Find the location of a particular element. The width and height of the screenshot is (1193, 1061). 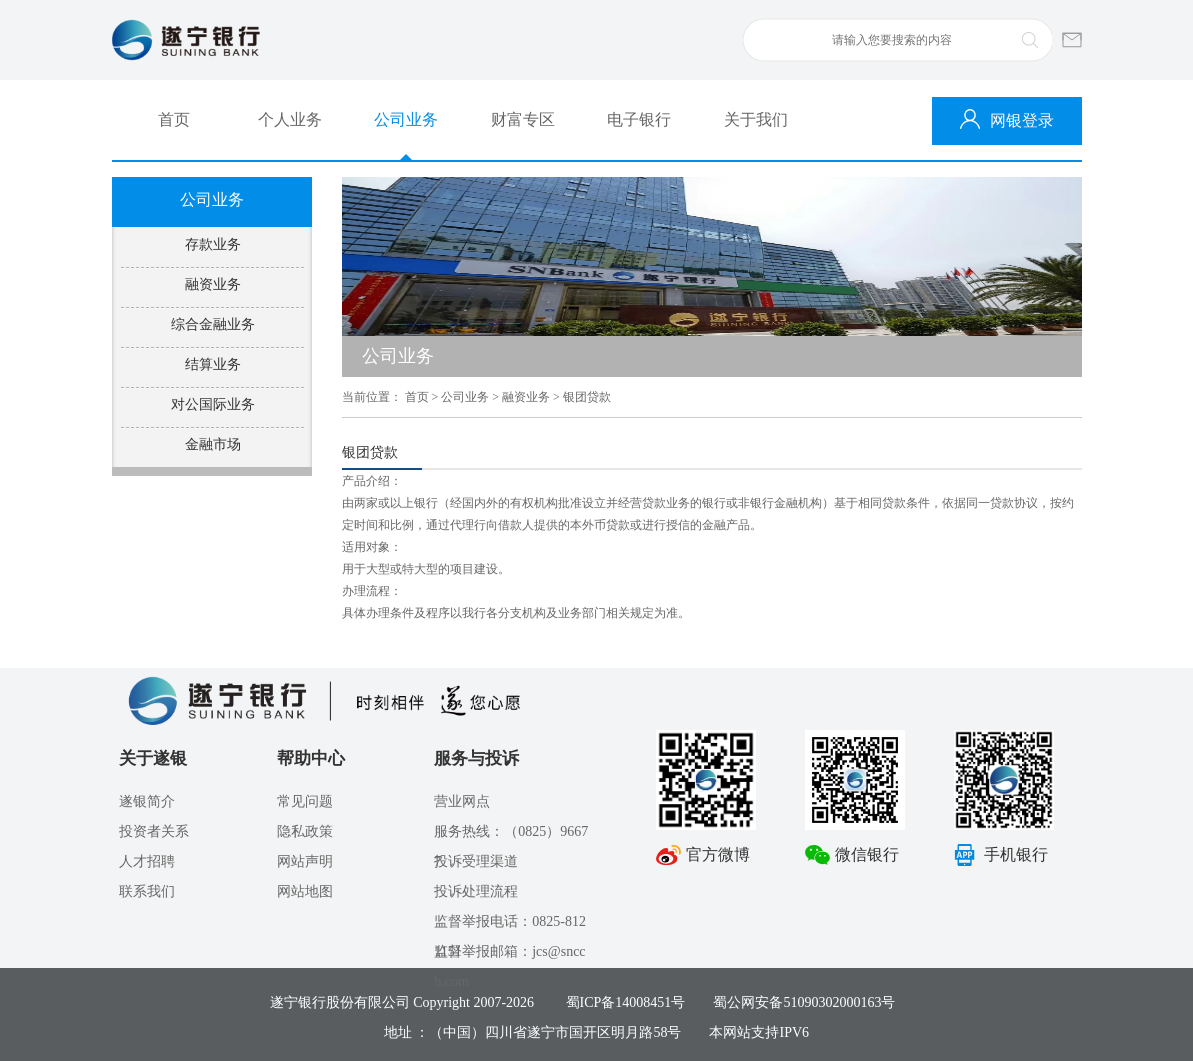

遂银简介 is located at coordinates (147, 801).